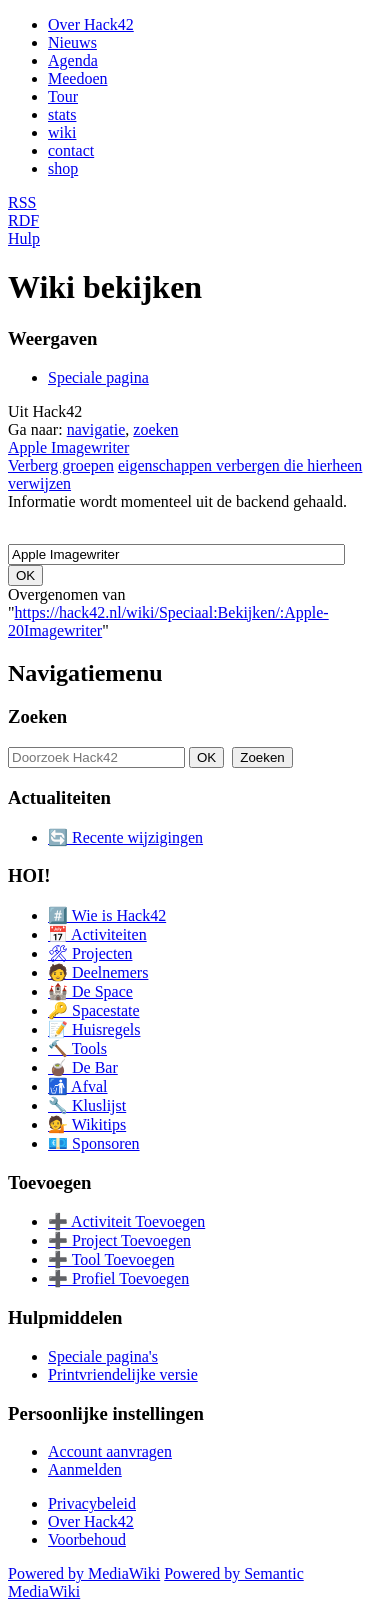 Image resolution: width=375 pixels, height=1609 pixels. I want to click on stats, so click(62, 114).